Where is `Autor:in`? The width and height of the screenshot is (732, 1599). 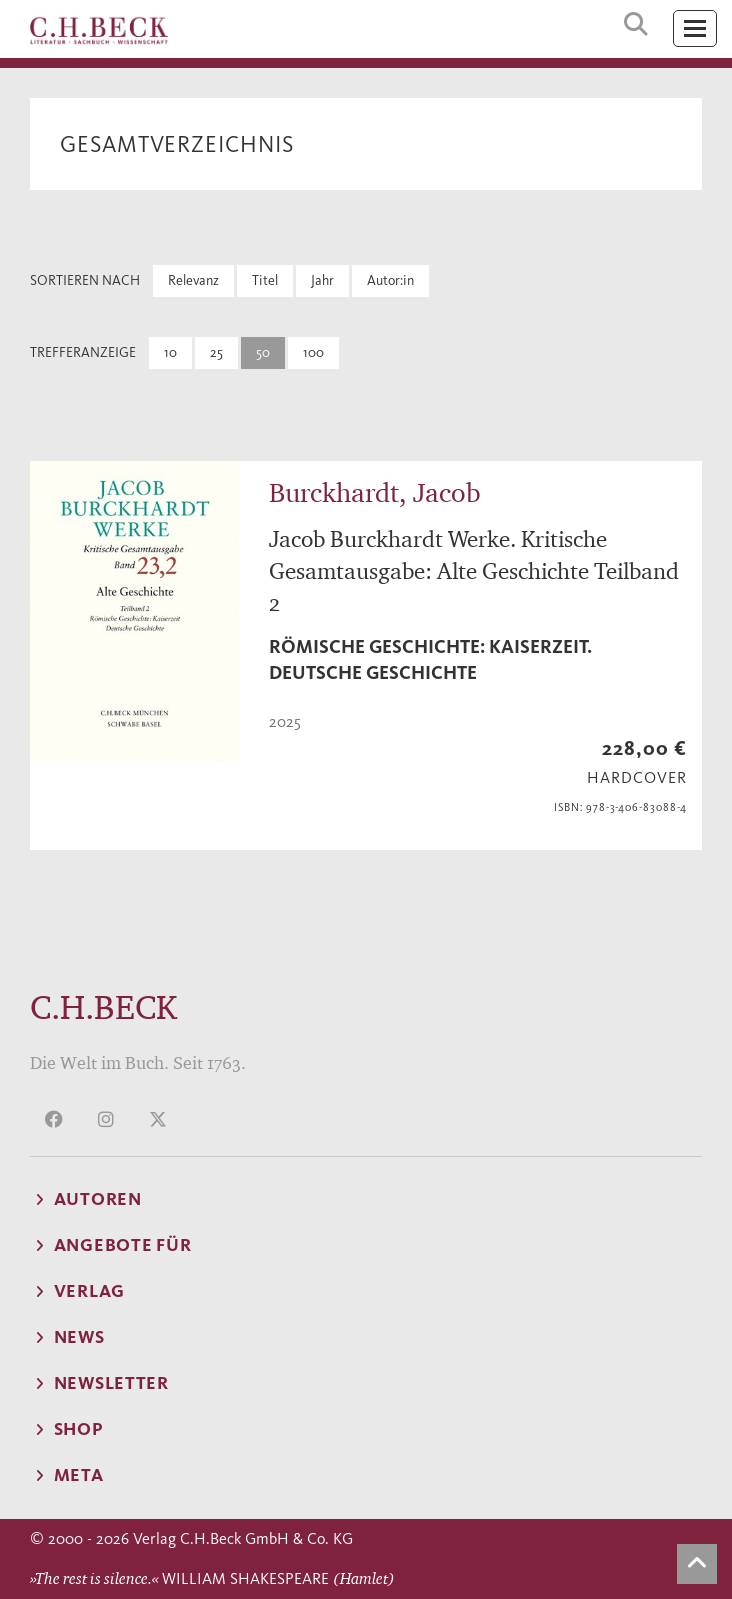 Autor:in is located at coordinates (390, 280).